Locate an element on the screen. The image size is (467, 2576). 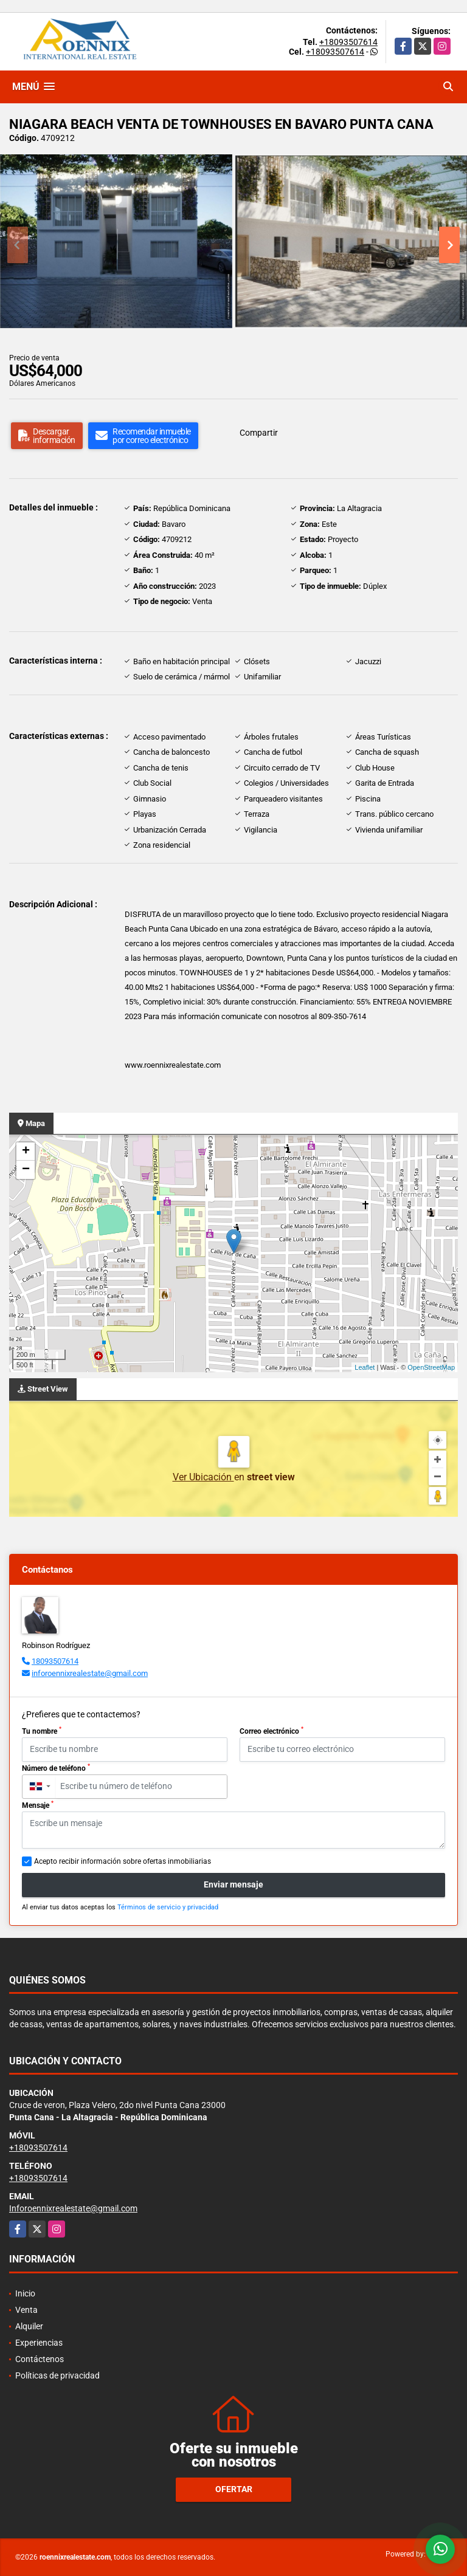
Mensaje is located at coordinates (38, 1805).